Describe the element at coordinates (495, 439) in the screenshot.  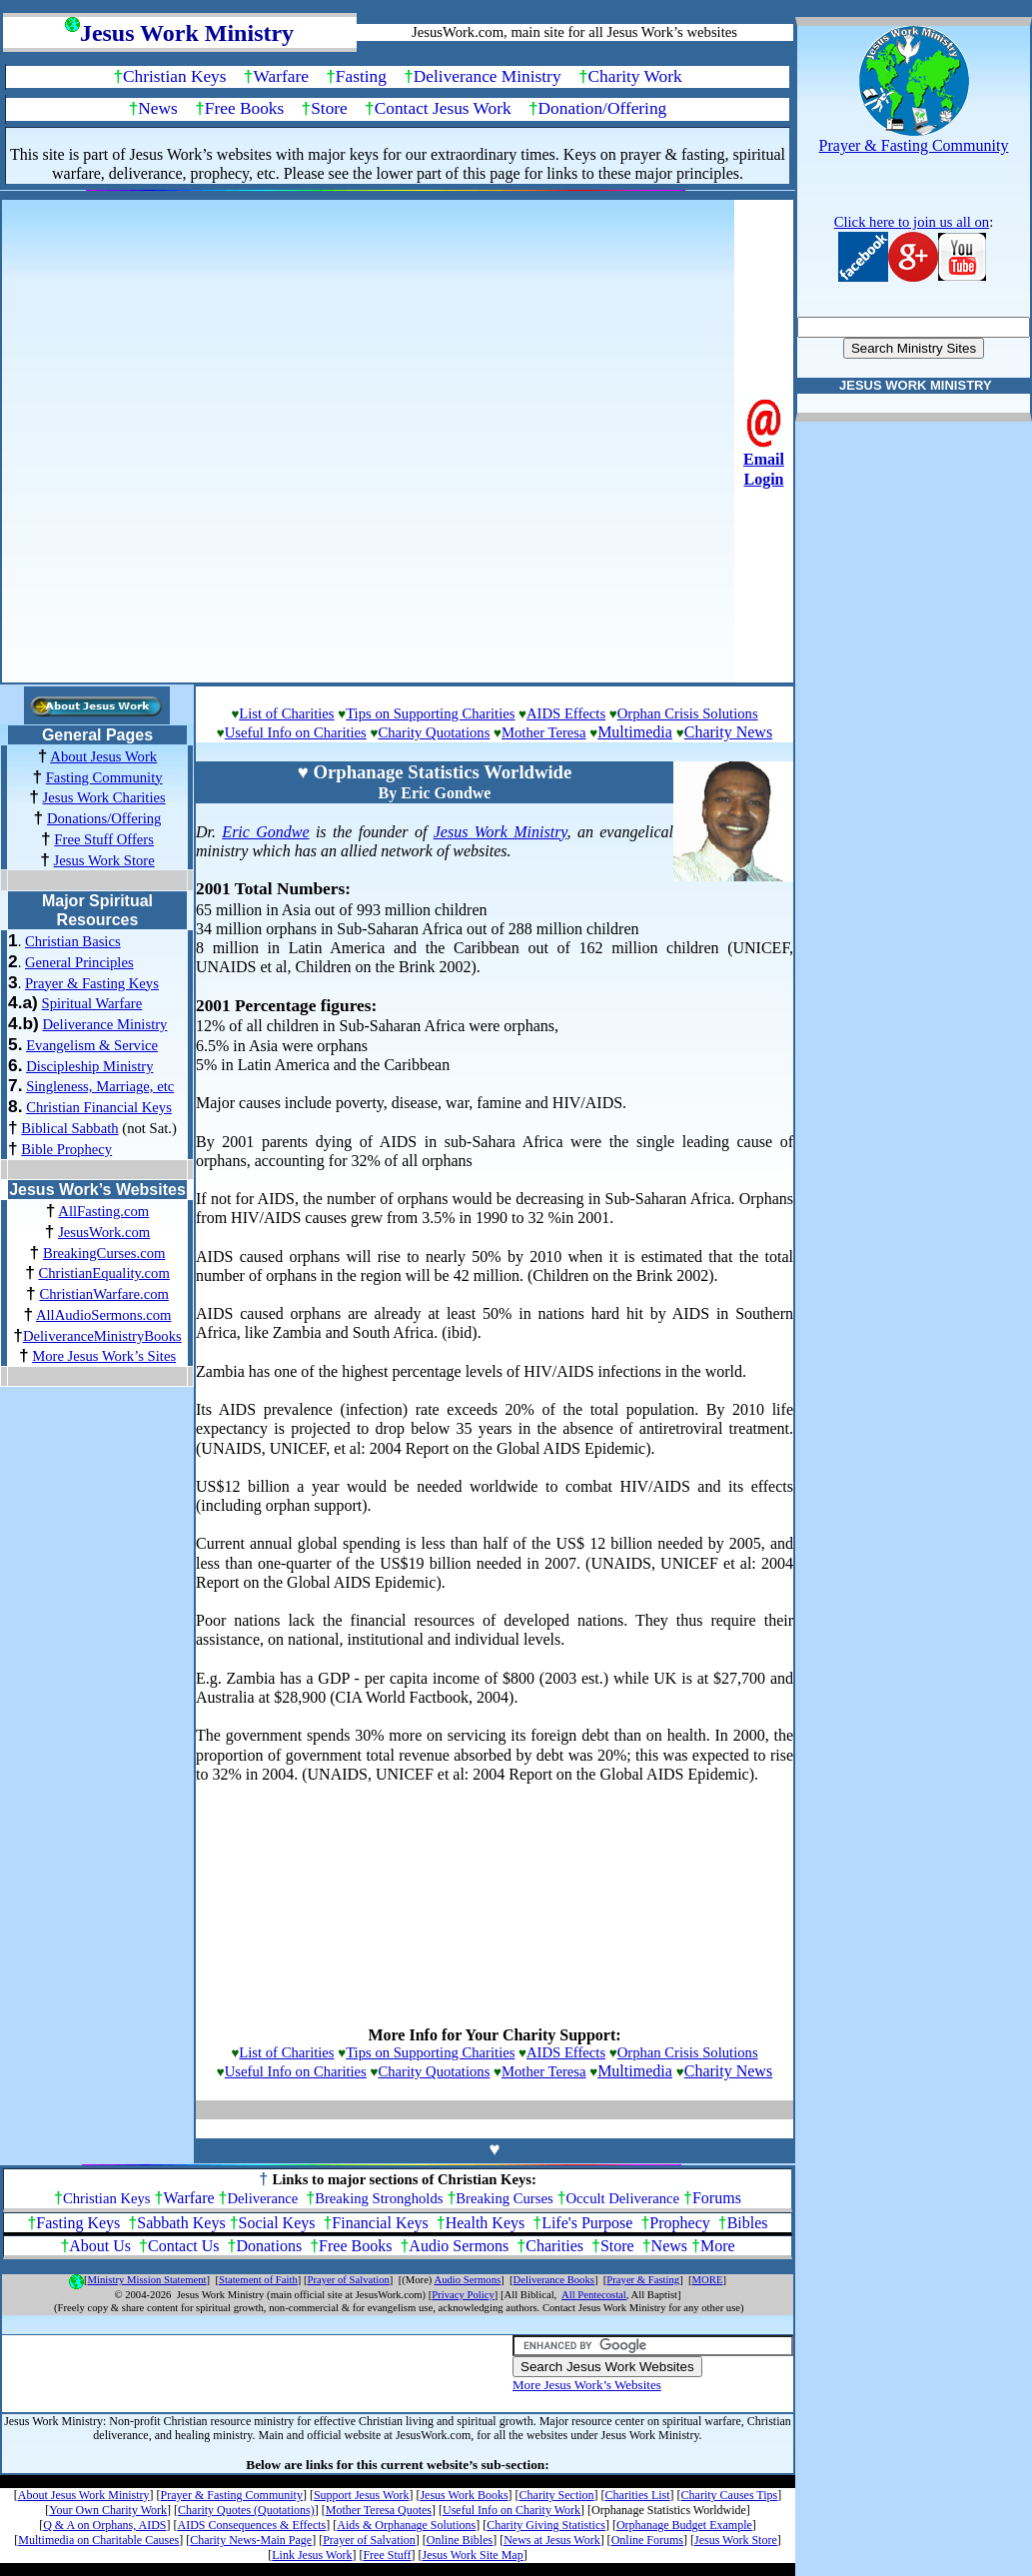
I see `[Advertisement]` at that location.